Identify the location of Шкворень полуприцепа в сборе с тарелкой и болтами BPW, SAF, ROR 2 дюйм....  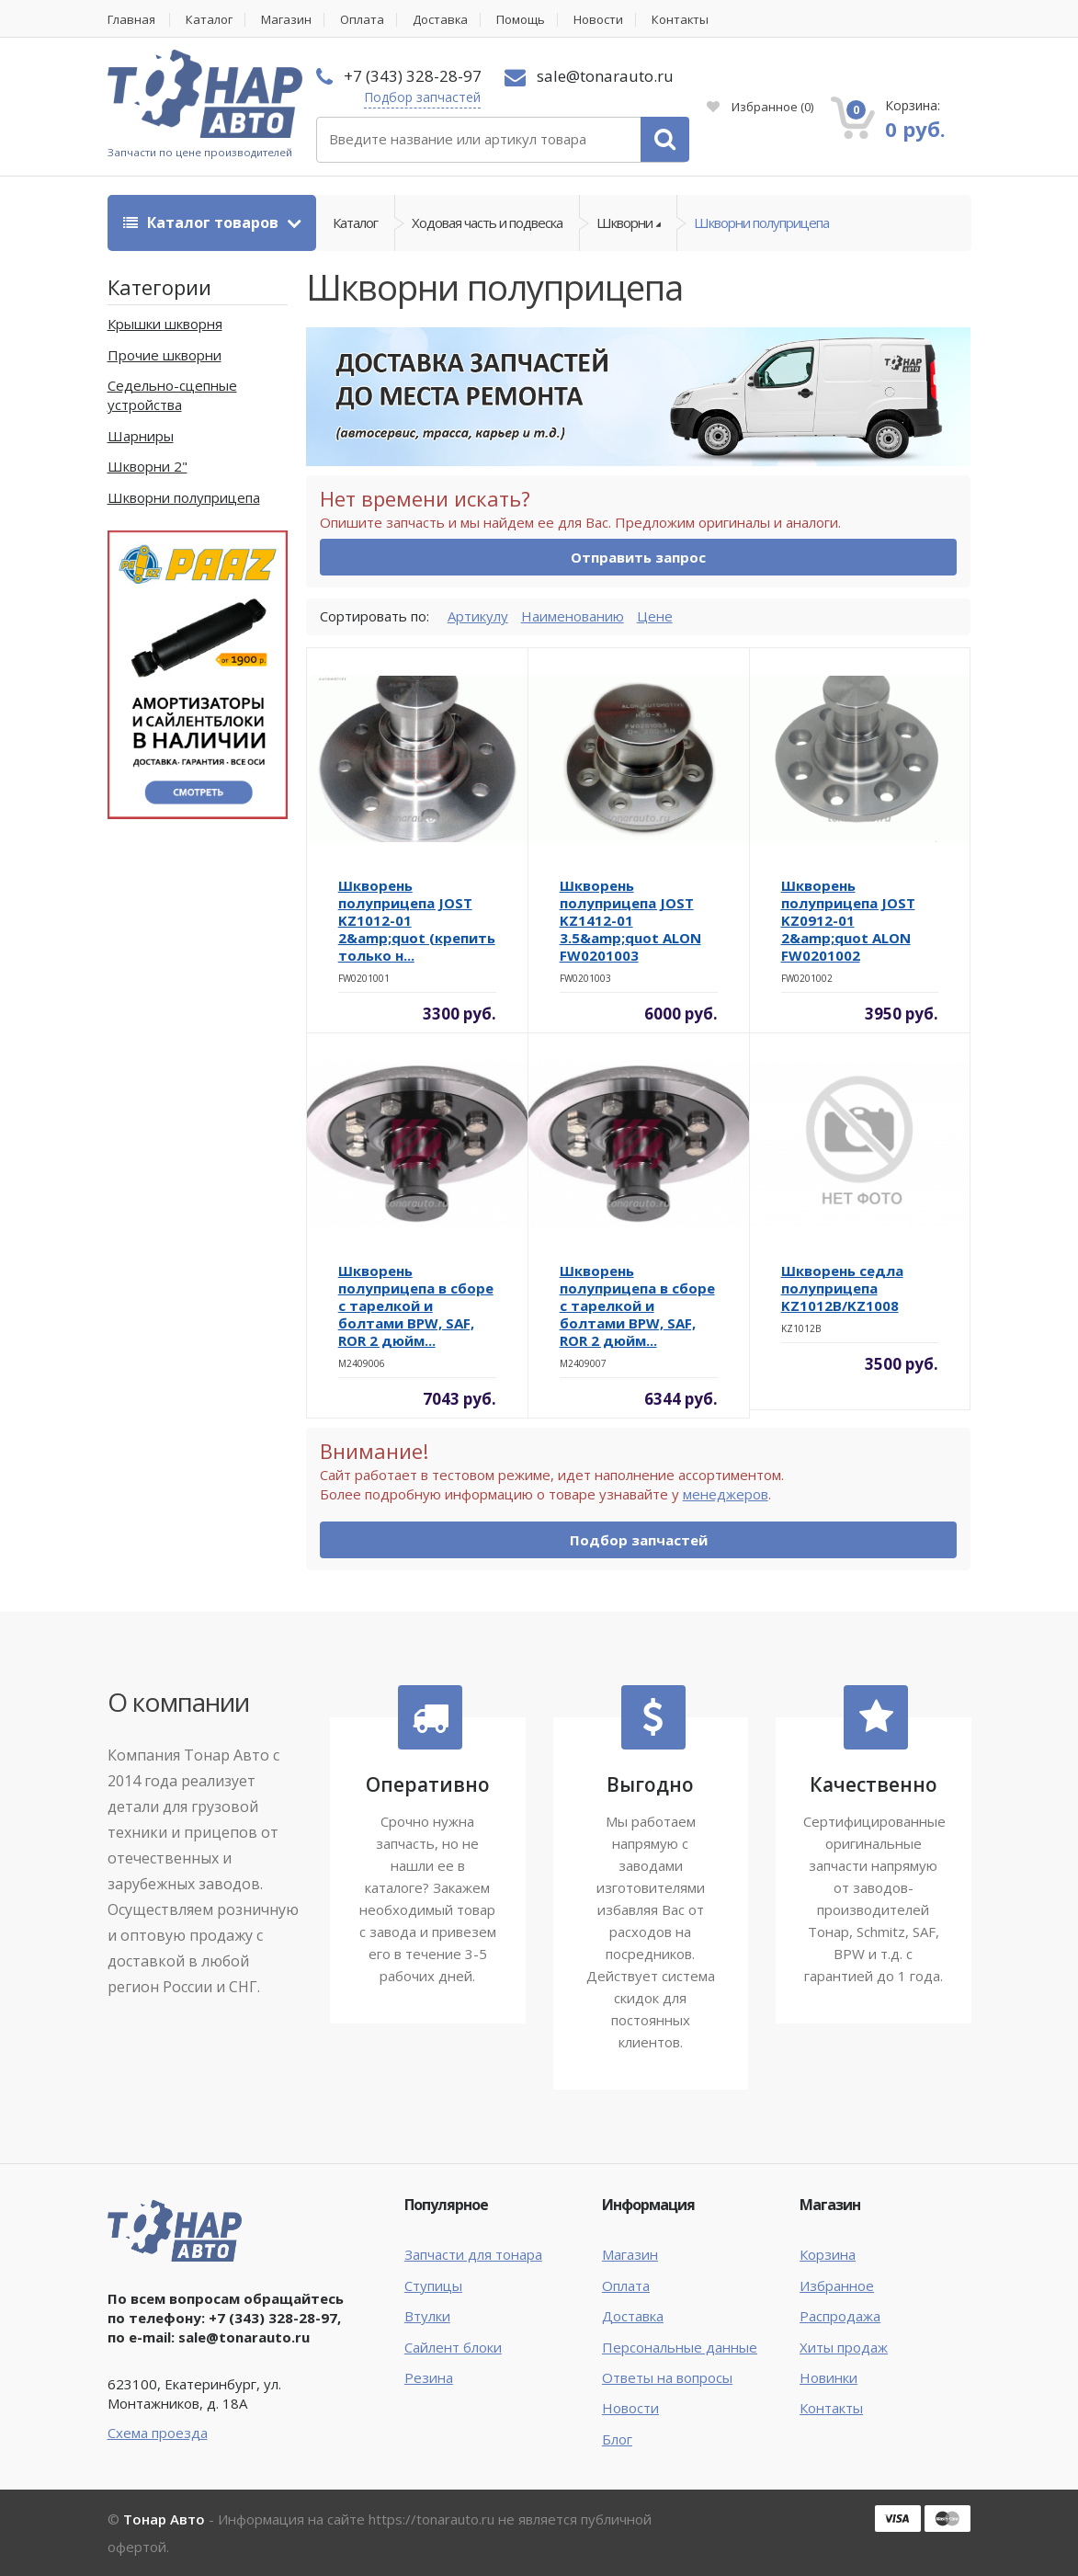
(416, 1305).